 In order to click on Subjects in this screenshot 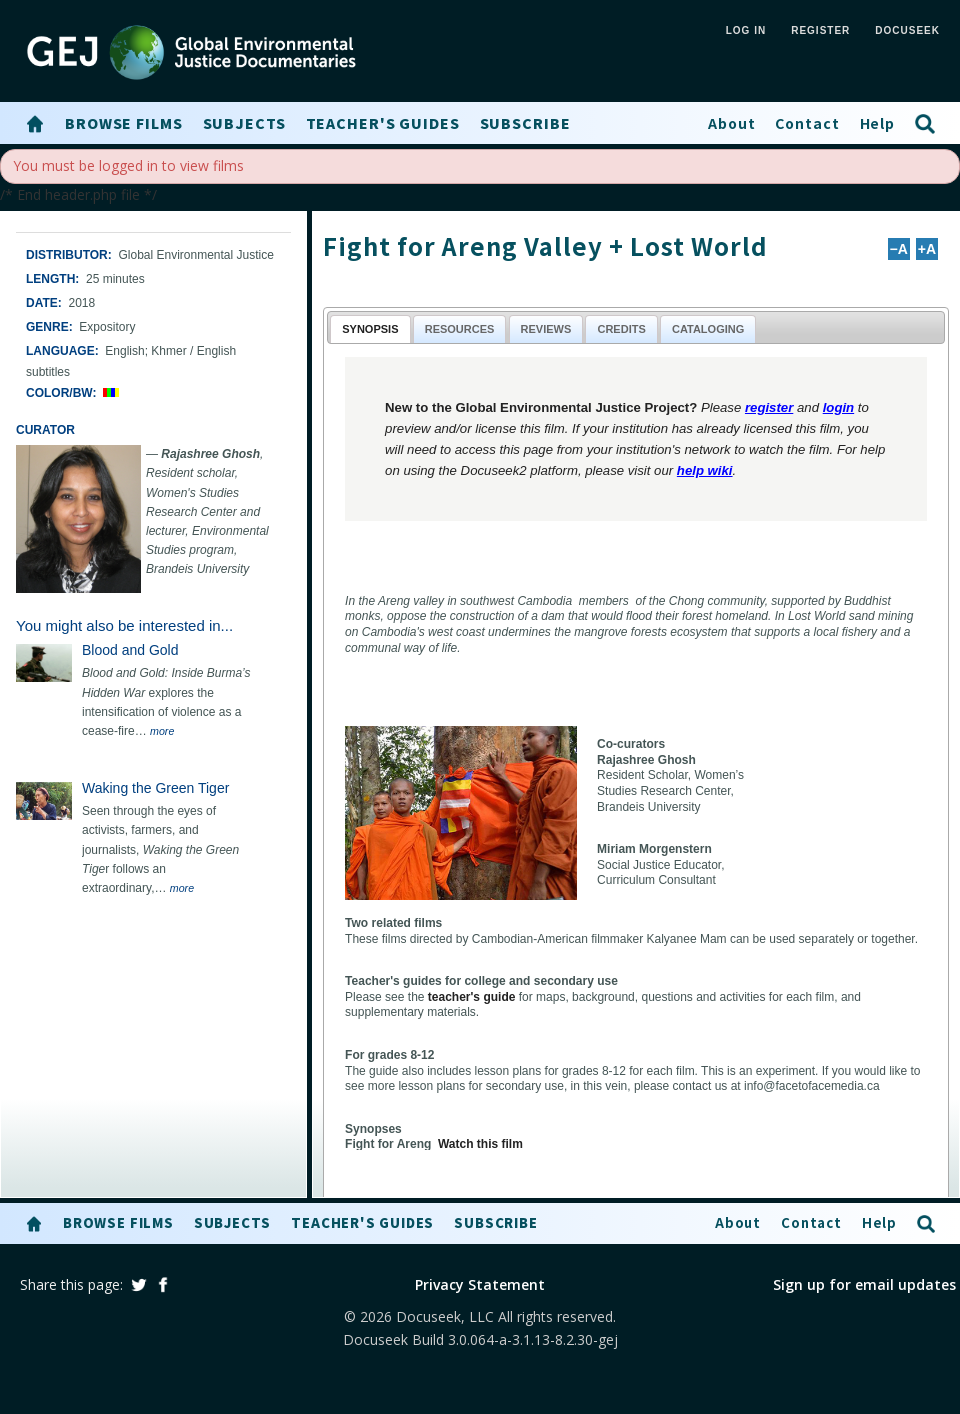, I will do `click(244, 123)`.